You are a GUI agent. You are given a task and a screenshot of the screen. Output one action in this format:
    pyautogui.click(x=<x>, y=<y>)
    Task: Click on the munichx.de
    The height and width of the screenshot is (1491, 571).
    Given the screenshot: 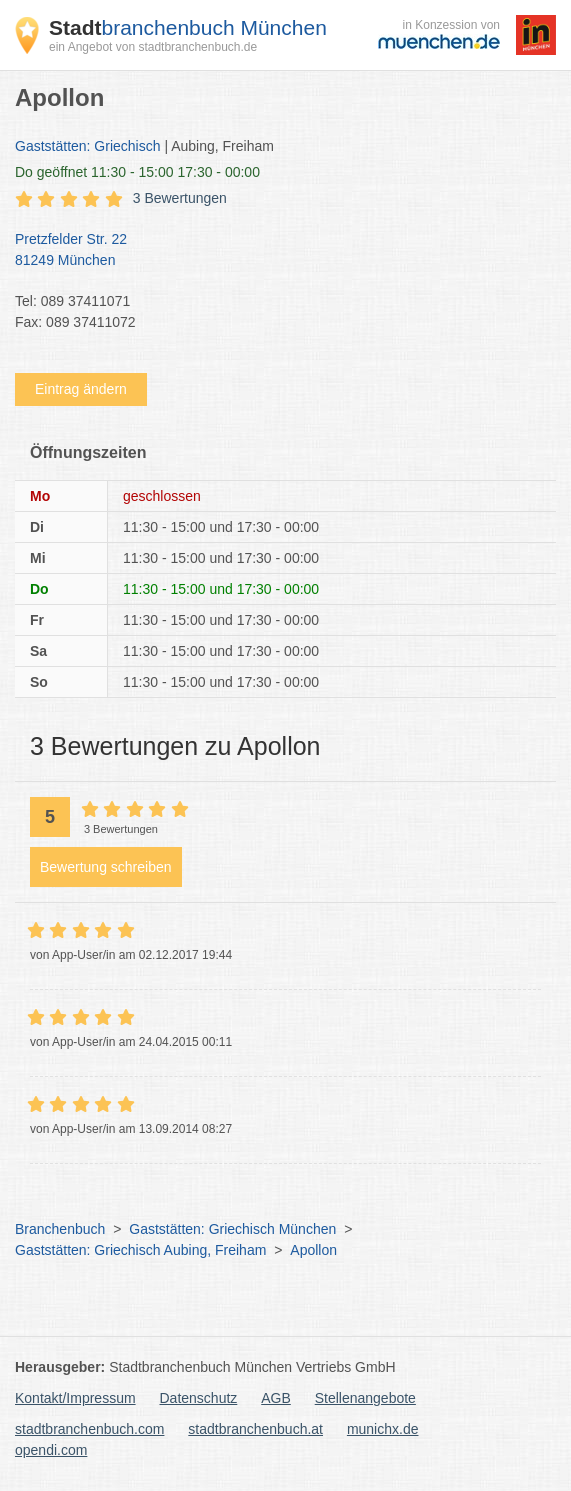 What is the action you would take?
    pyautogui.click(x=383, y=1429)
    